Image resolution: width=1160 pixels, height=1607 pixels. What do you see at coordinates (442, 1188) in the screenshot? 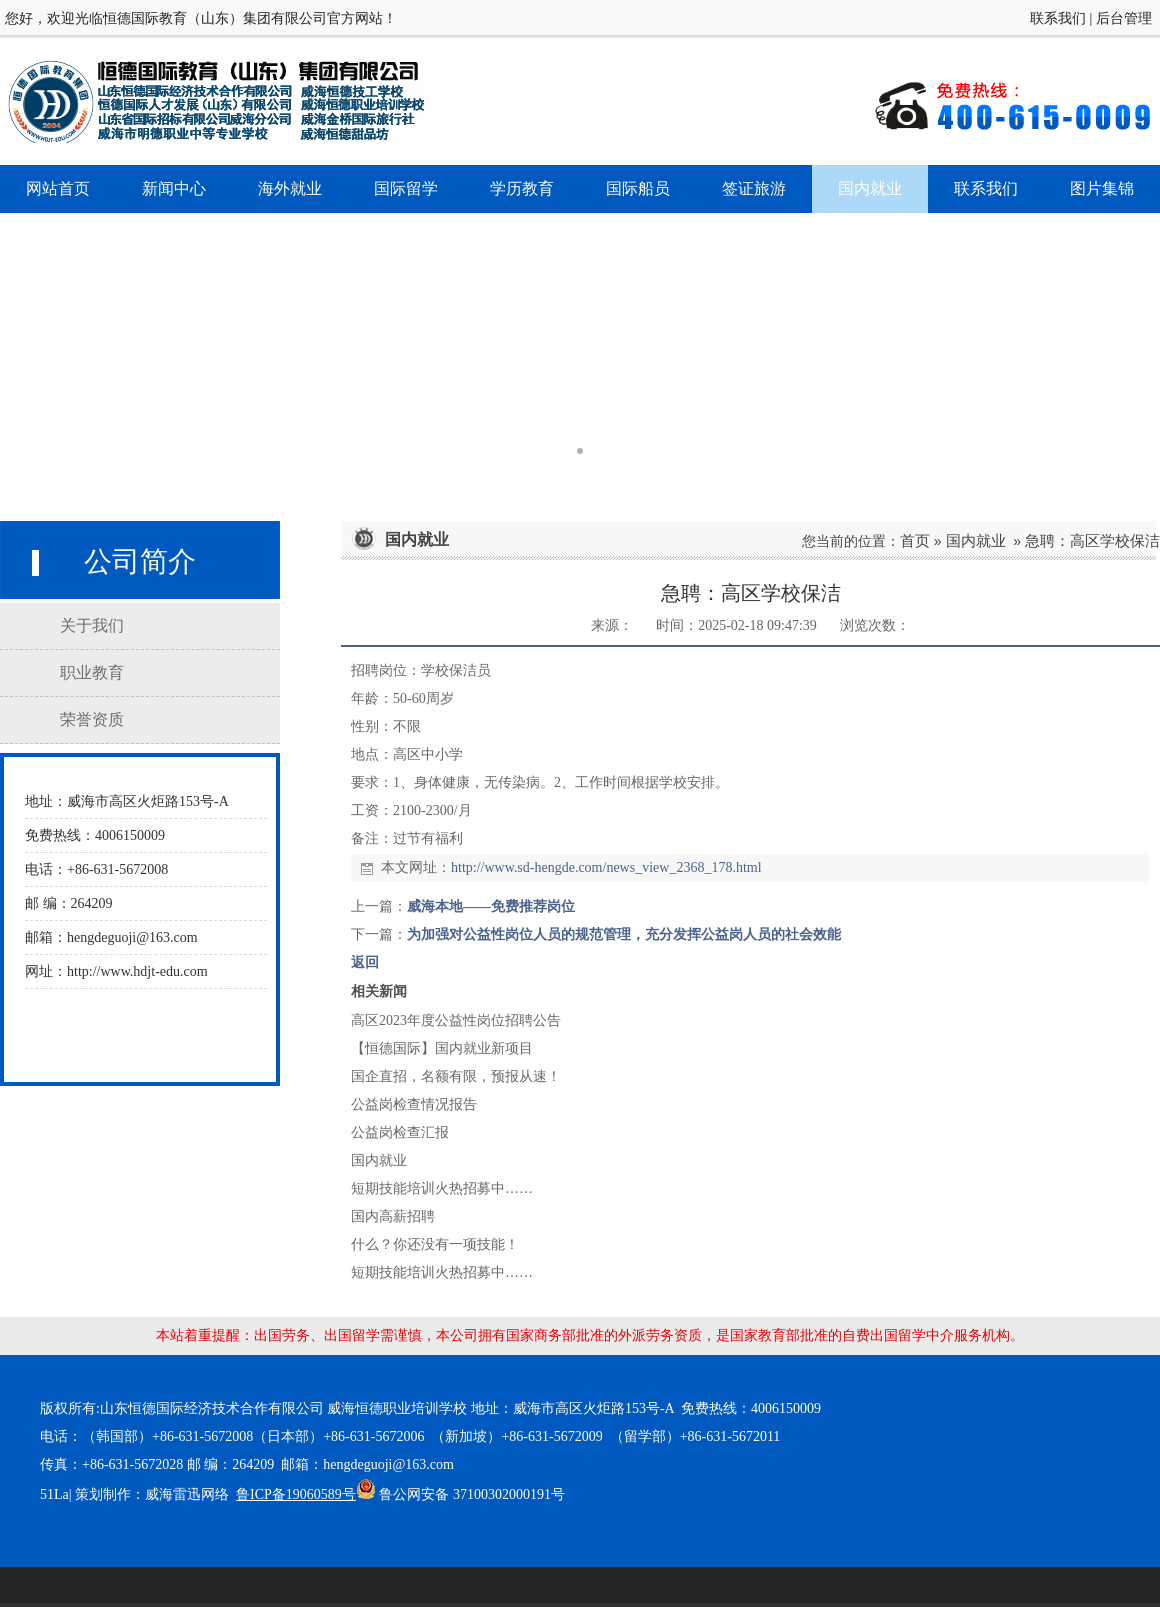
I see `短期技能培训火热招募中……` at bounding box center [442, 1188].